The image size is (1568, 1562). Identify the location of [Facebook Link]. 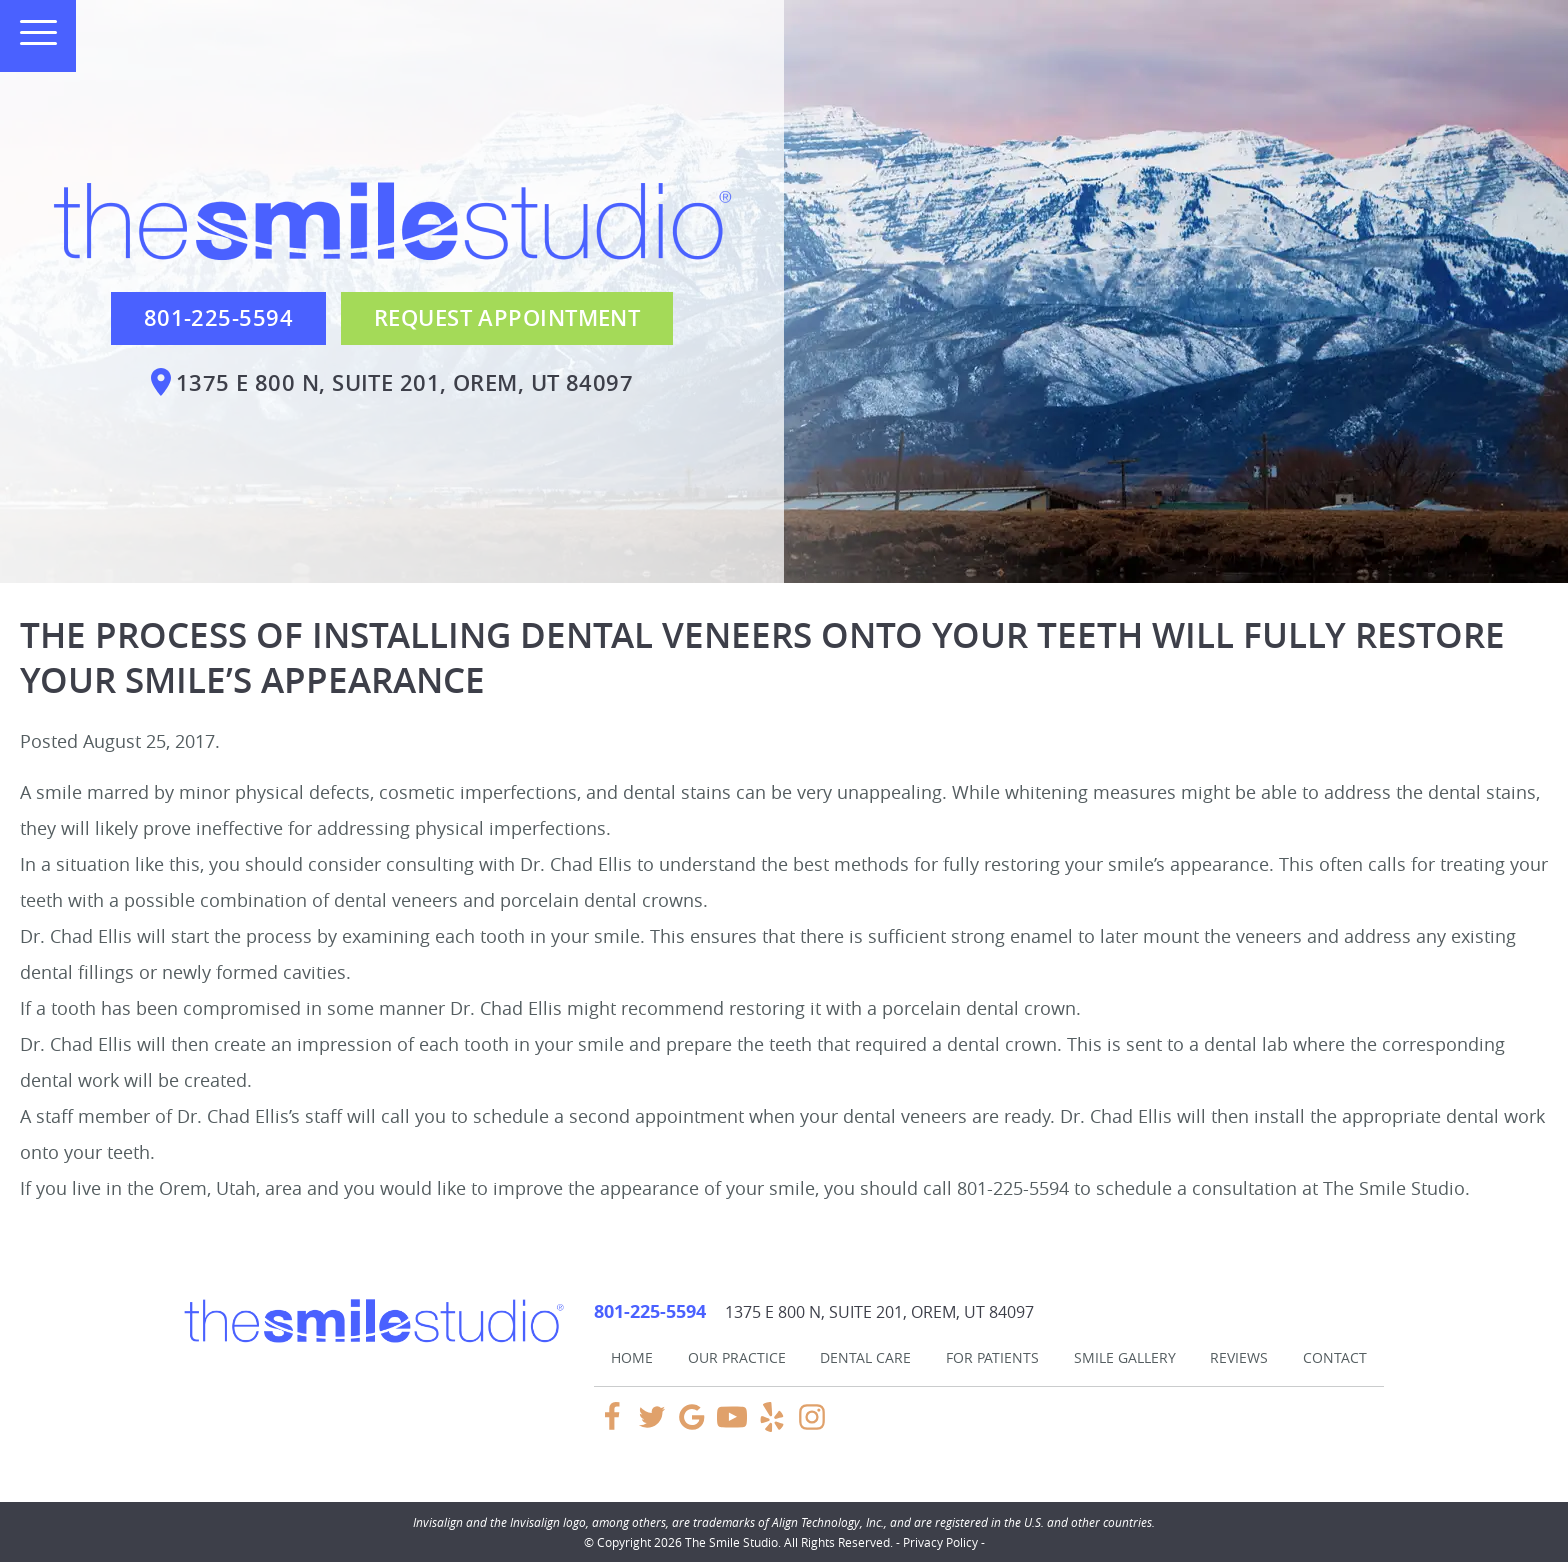
(612, 1426).